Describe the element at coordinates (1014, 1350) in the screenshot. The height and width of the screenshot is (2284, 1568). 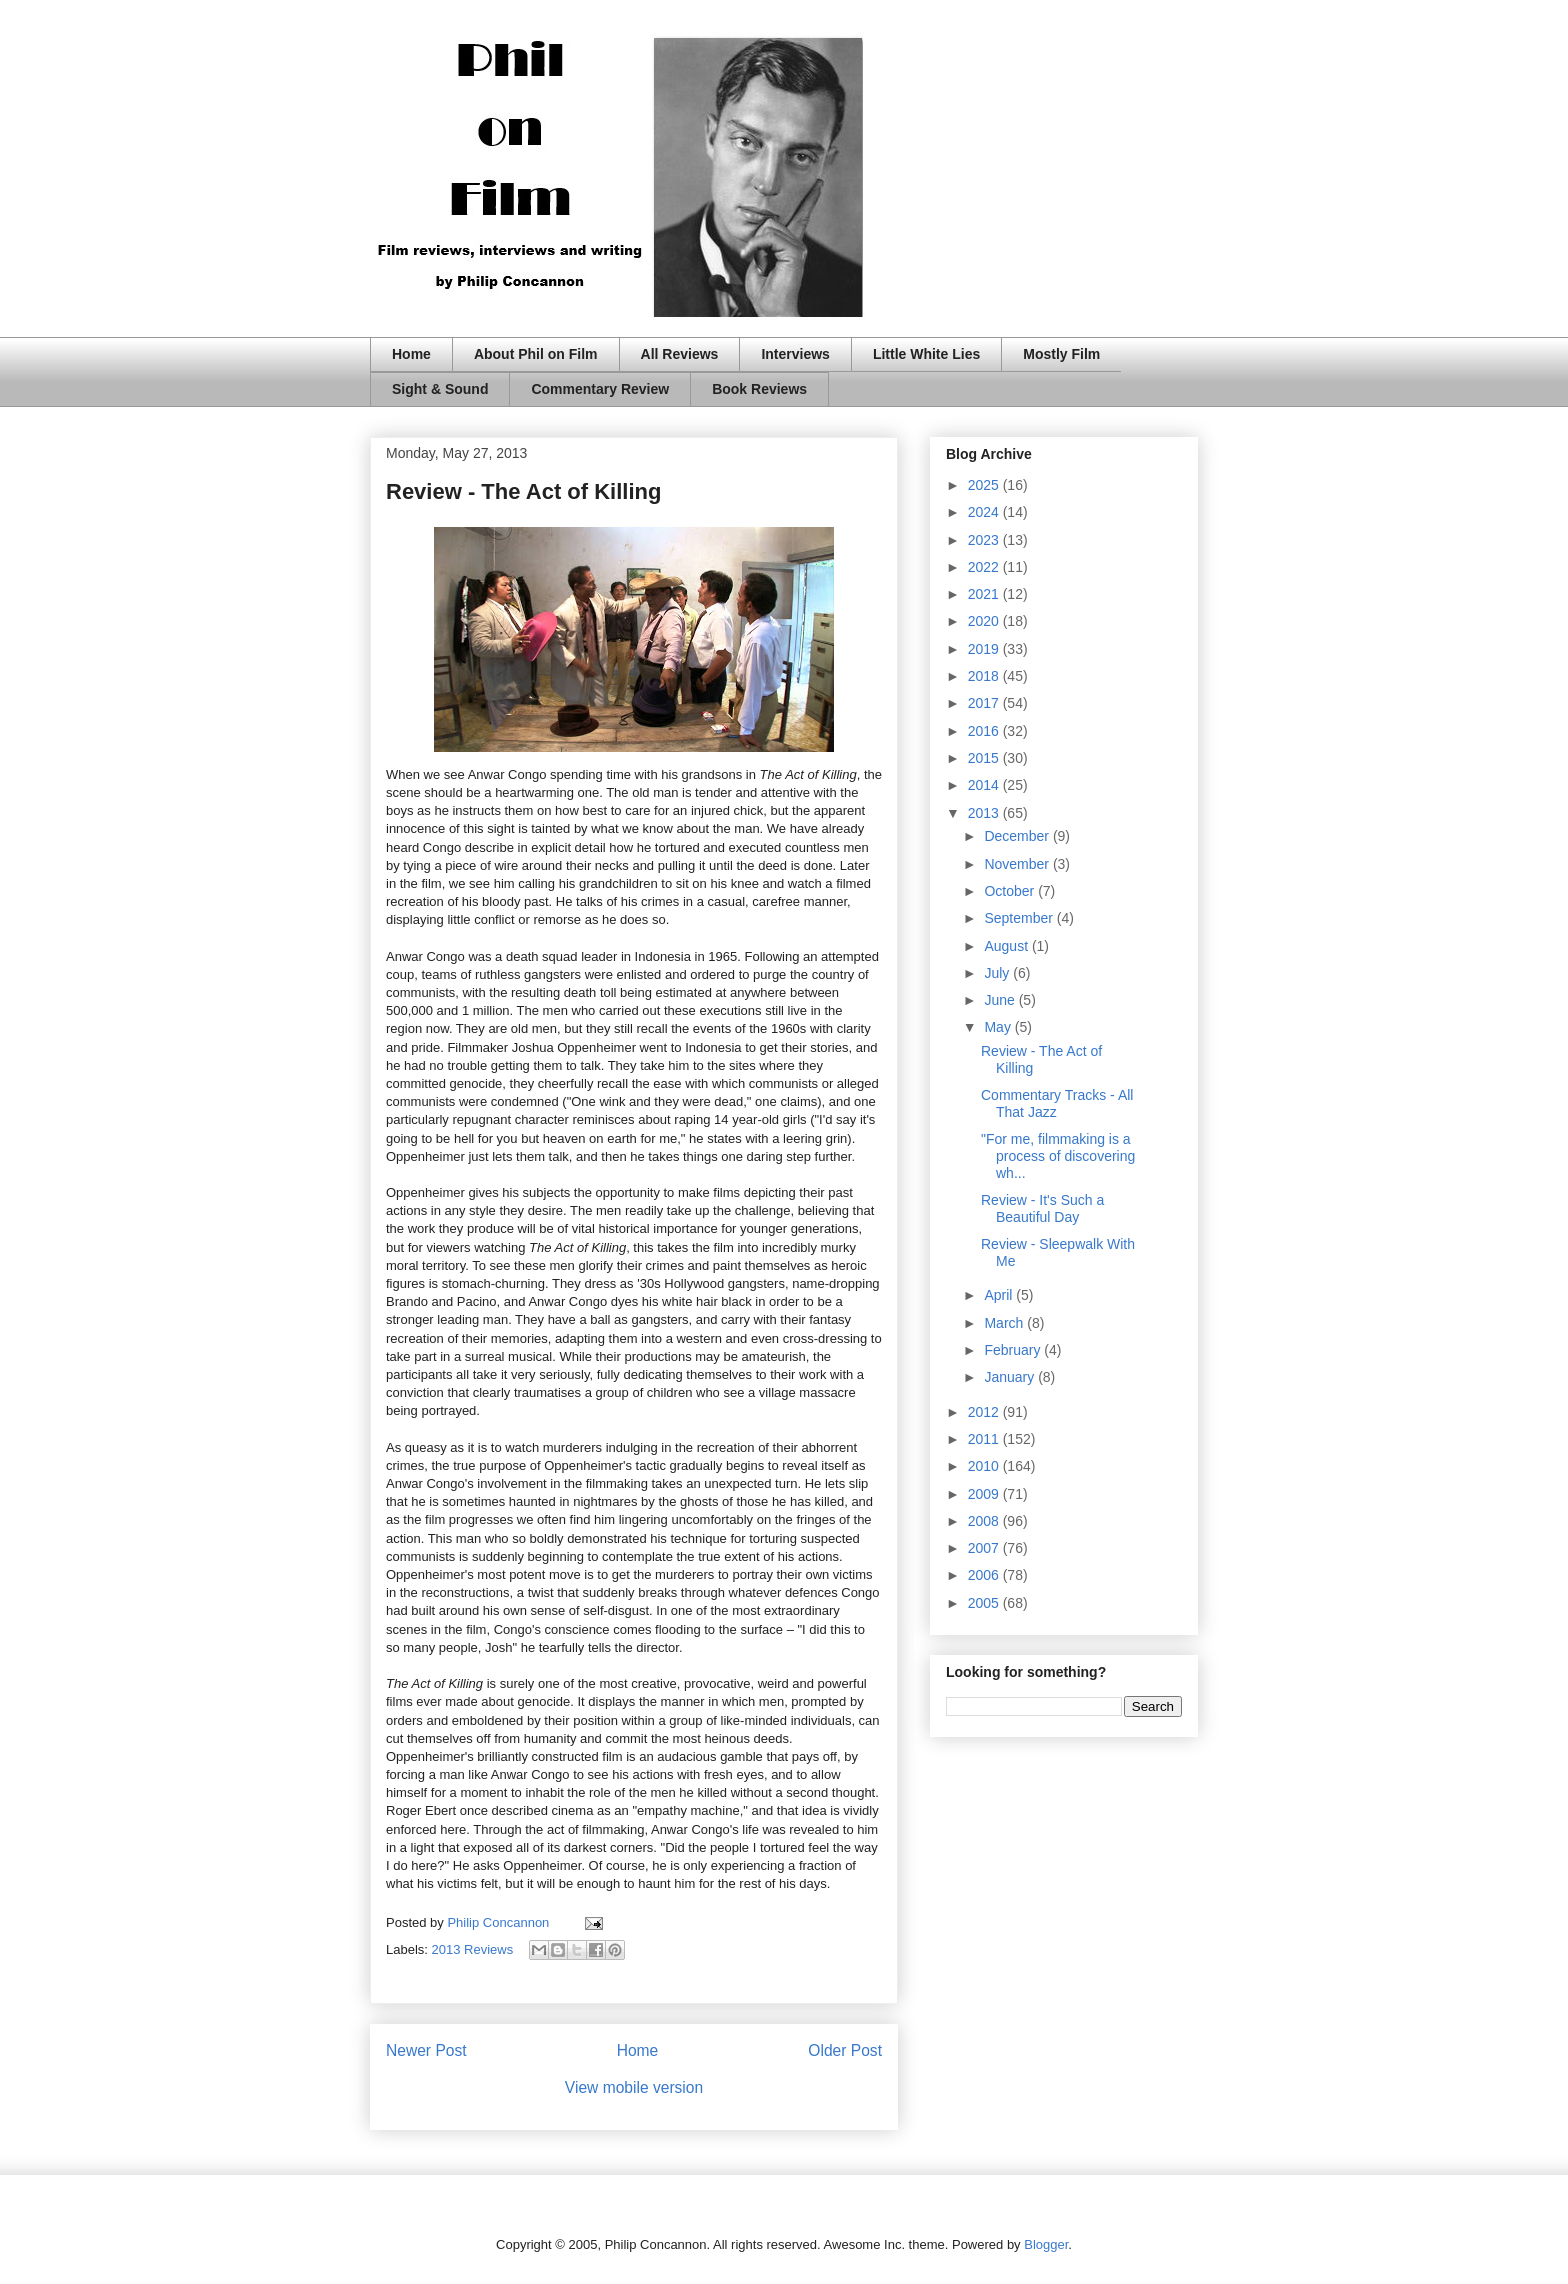
I see `February` at that location.